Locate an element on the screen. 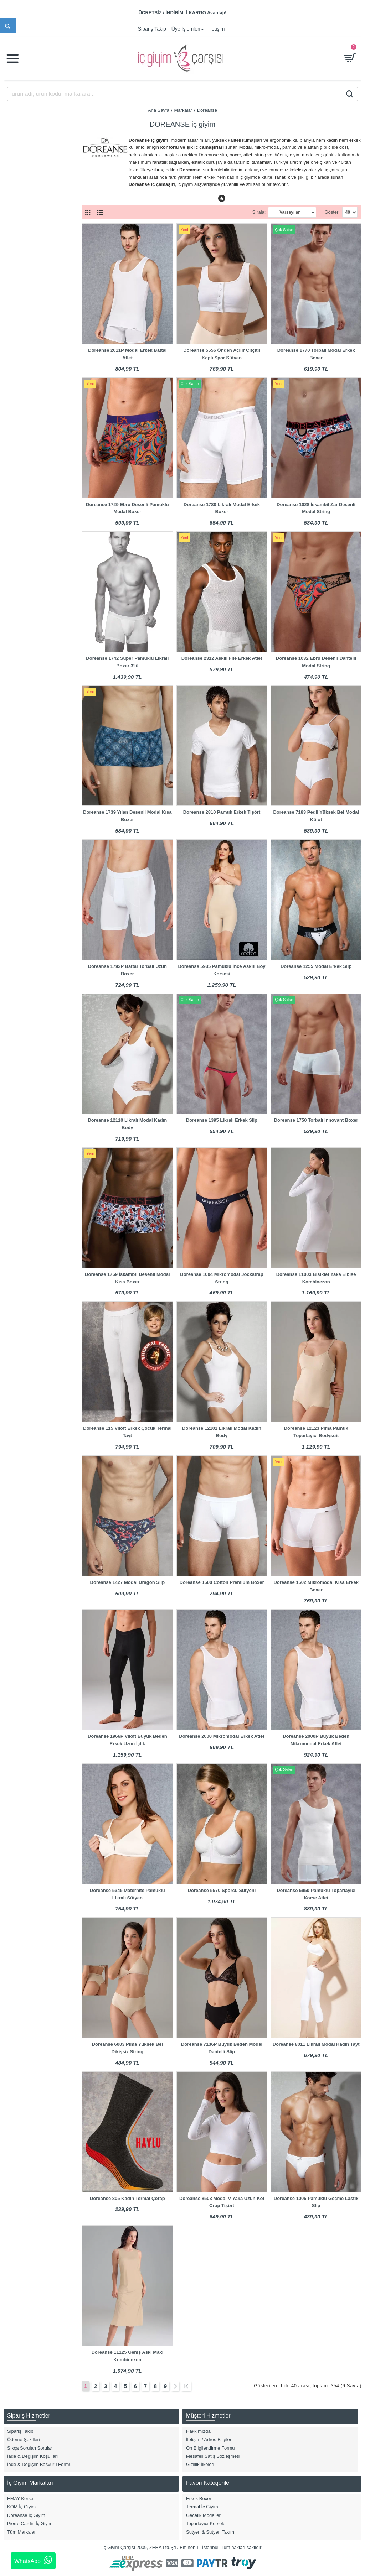 This screenshot has width=365, height=2576. Doreanse 1028 İskambil Zar Desenli Modal String is located at coordinates (316, 508).